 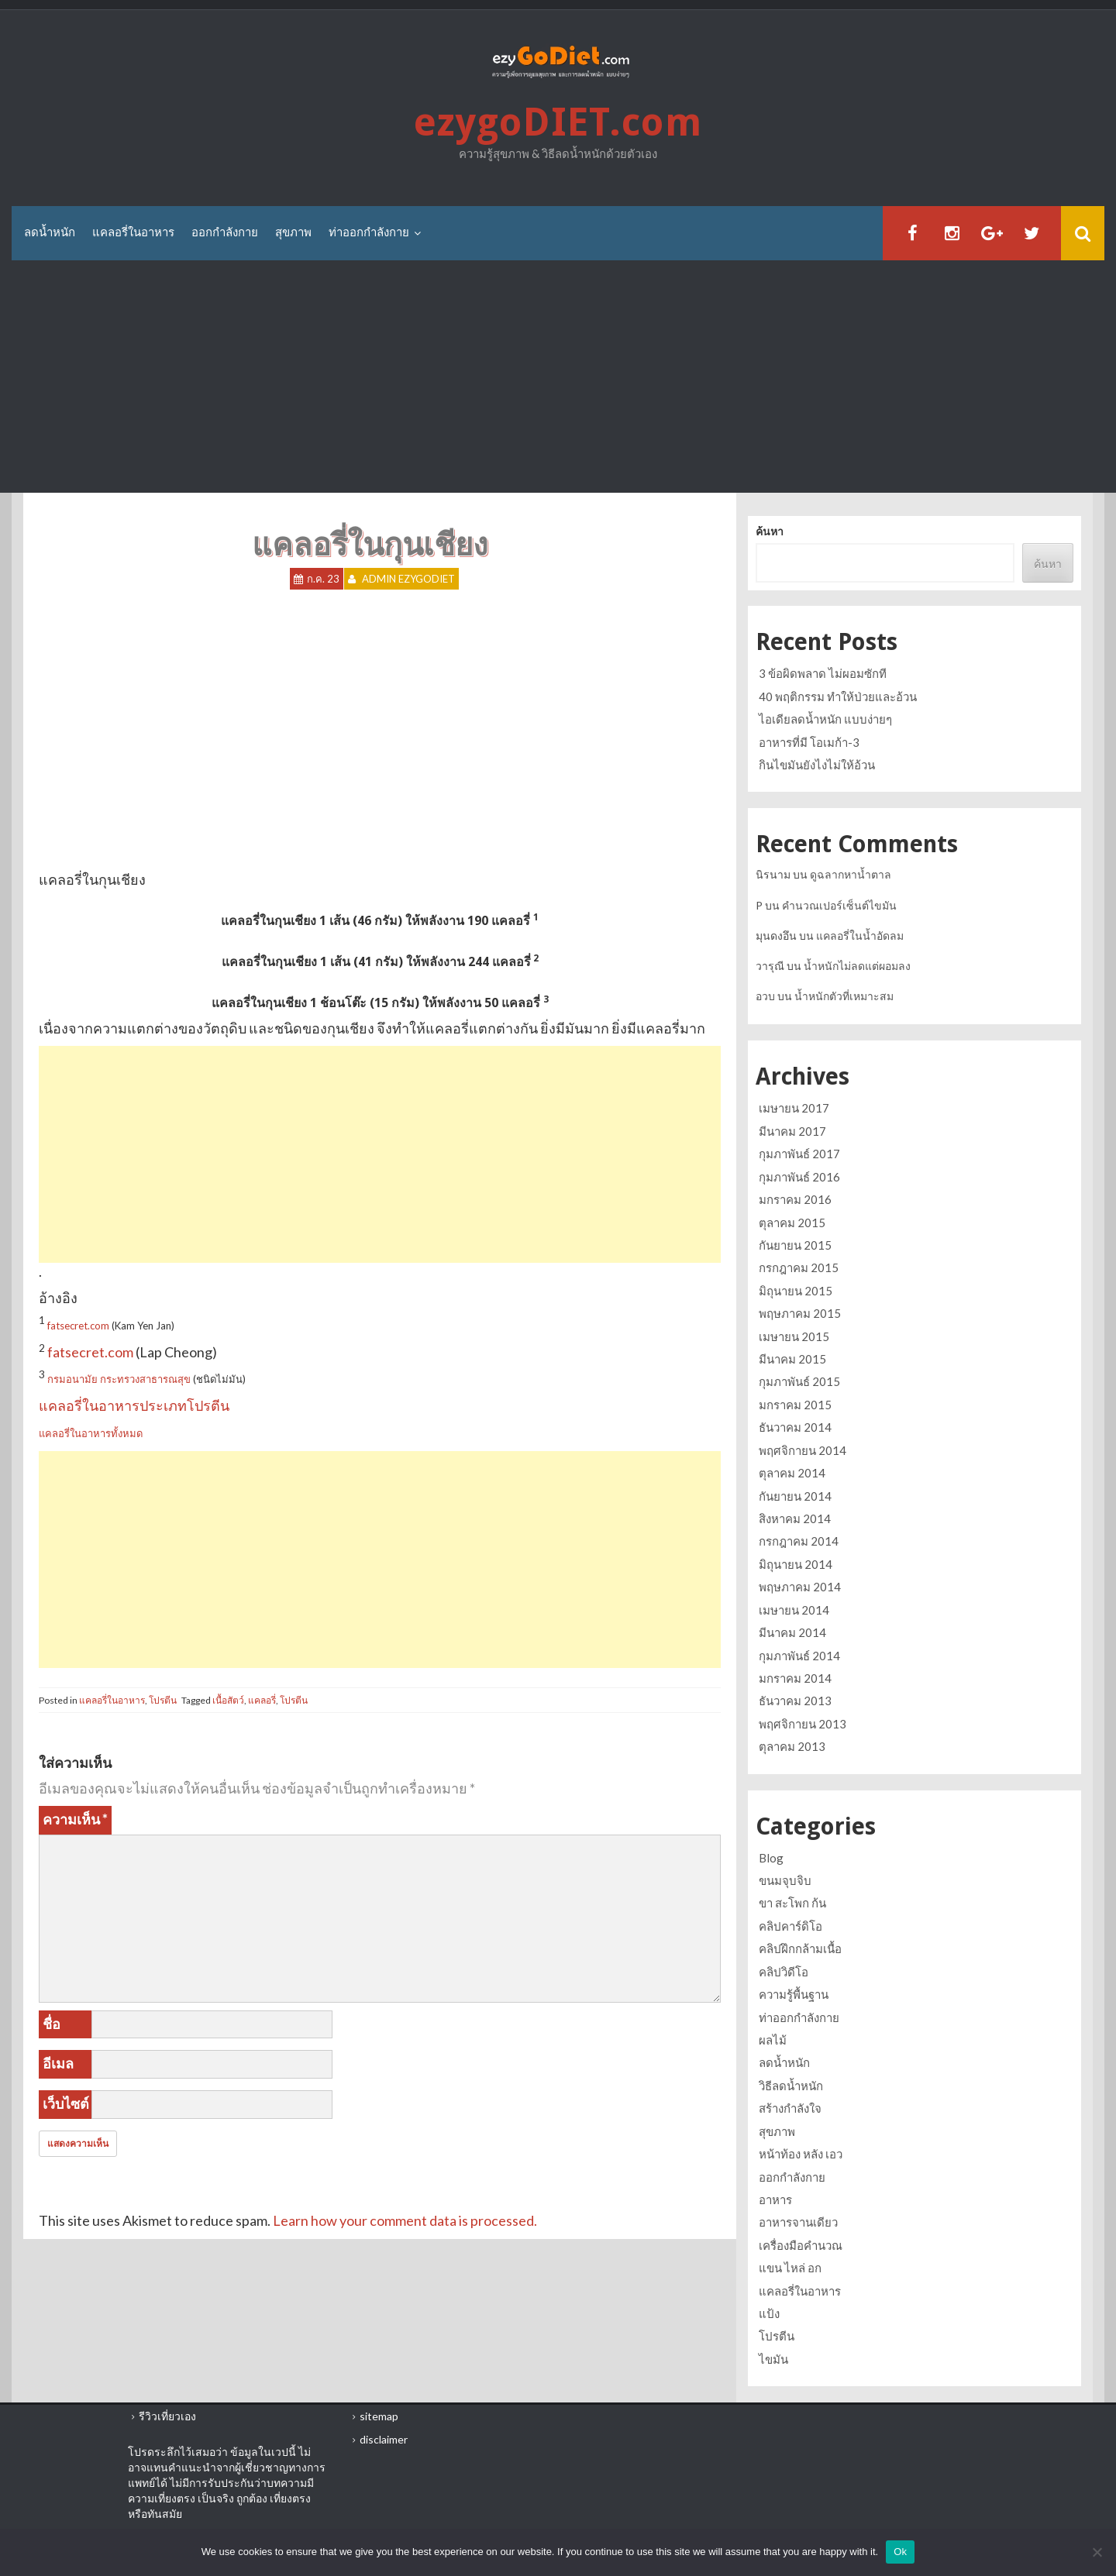 I want to click on 3 ข้อผิดพลาด ไม่ผอมซักที, so click(x=823, y=673).